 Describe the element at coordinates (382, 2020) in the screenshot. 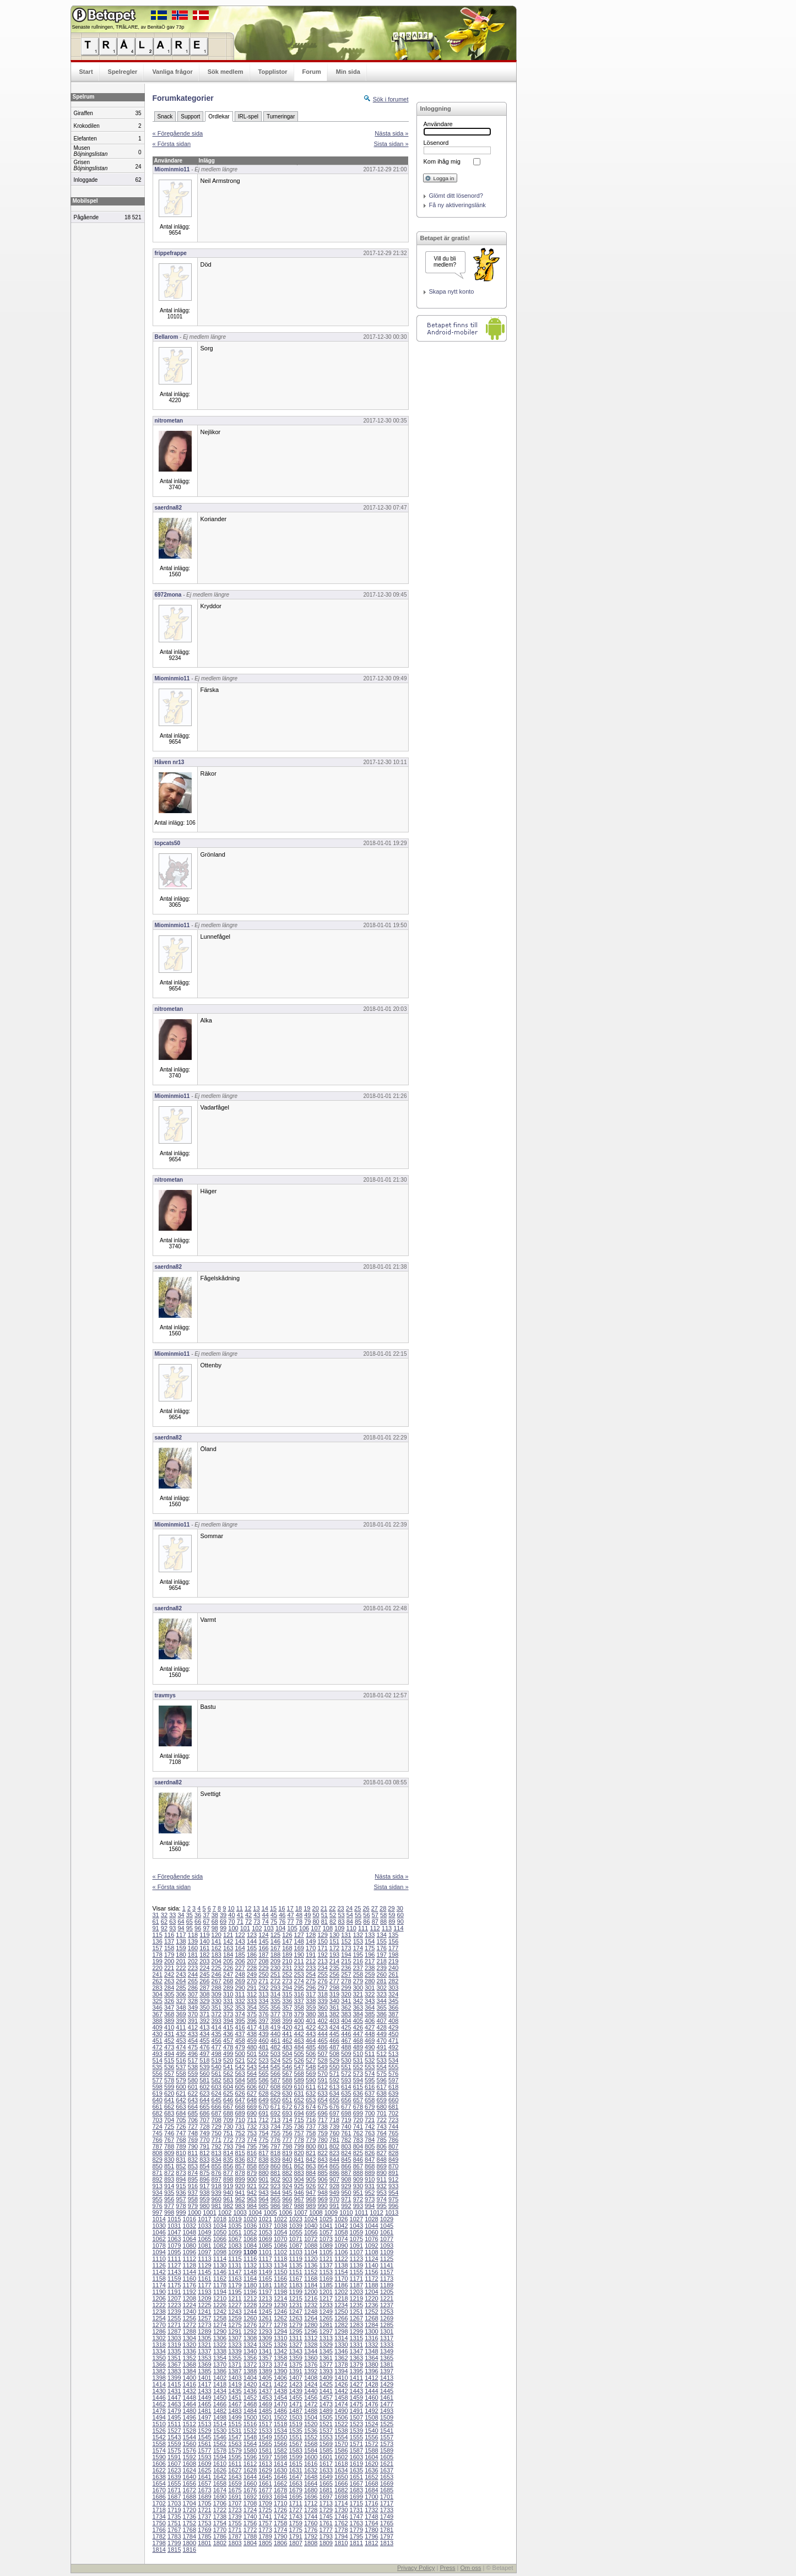

I see `407` at that location.